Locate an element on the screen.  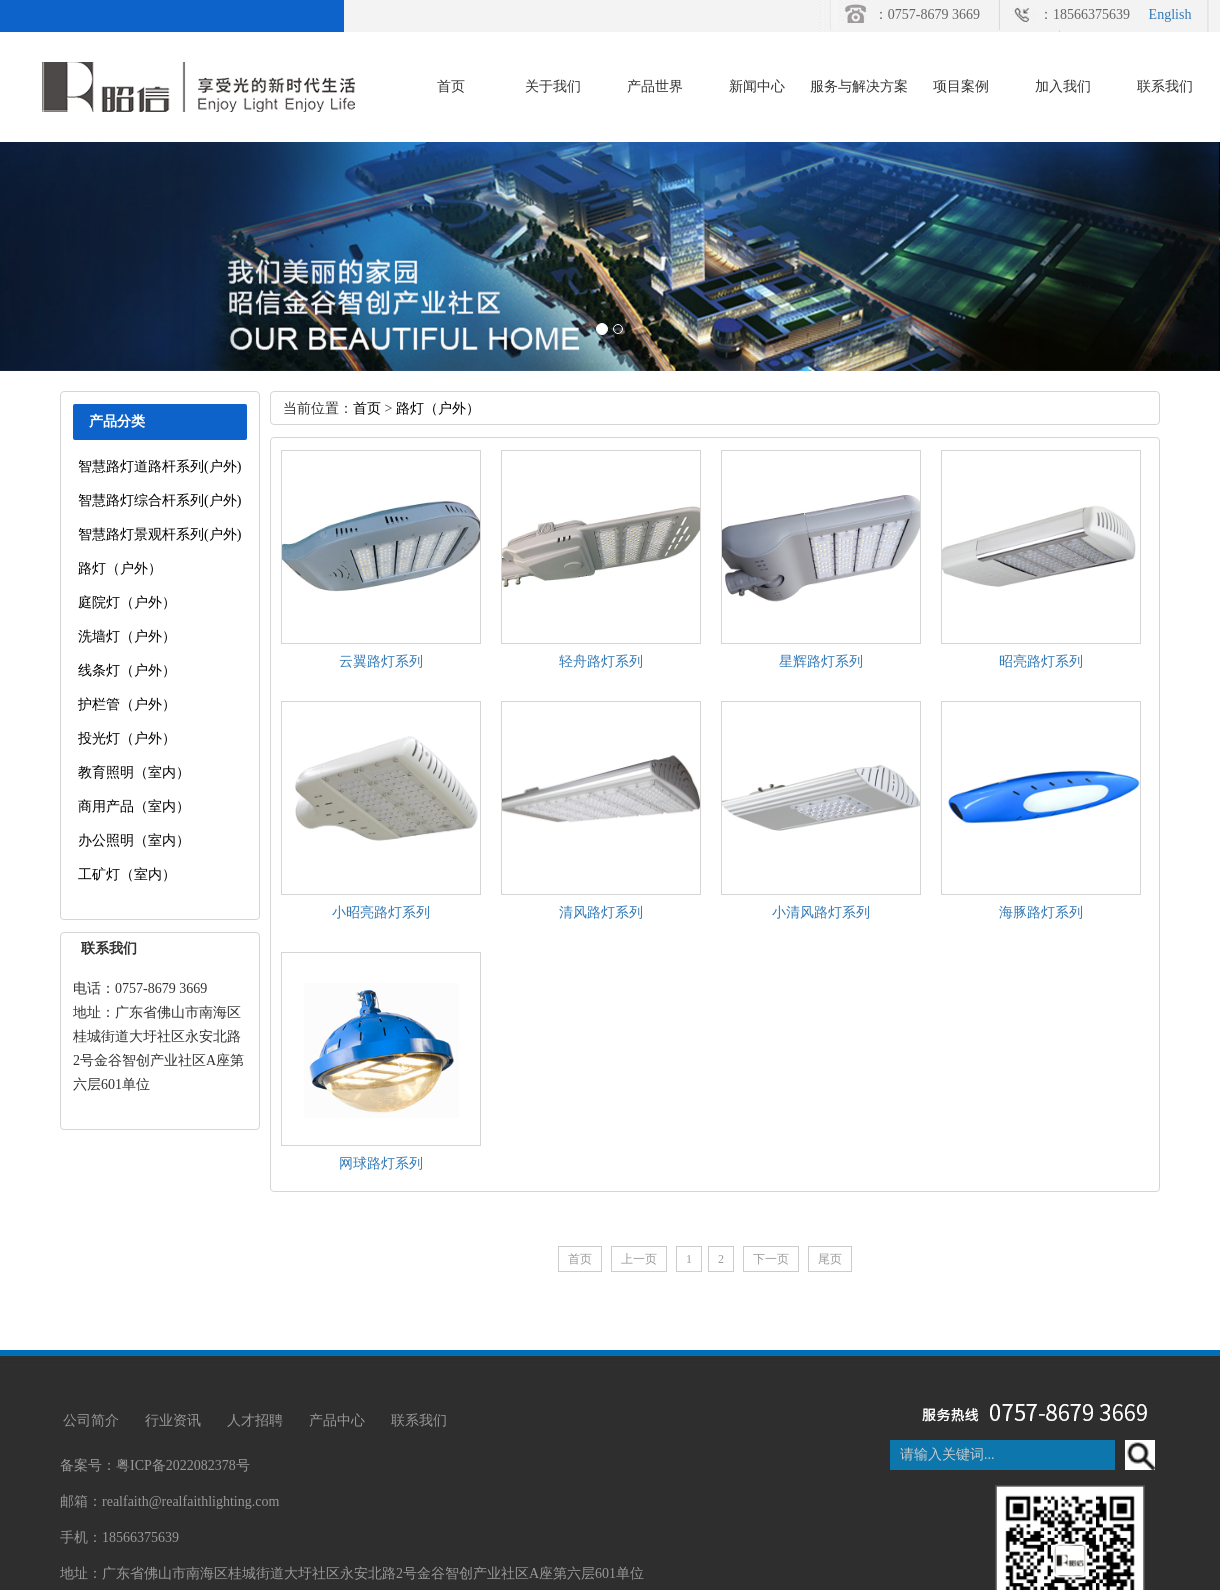
云翼路灯系列 is located at coordinates (381, 661).